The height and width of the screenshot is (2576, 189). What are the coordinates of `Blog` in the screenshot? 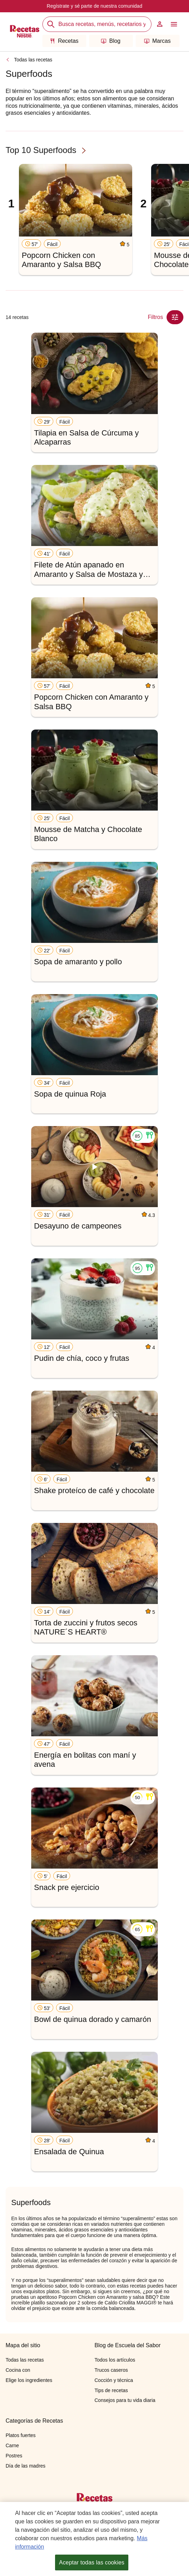 It's located at (110, 41).